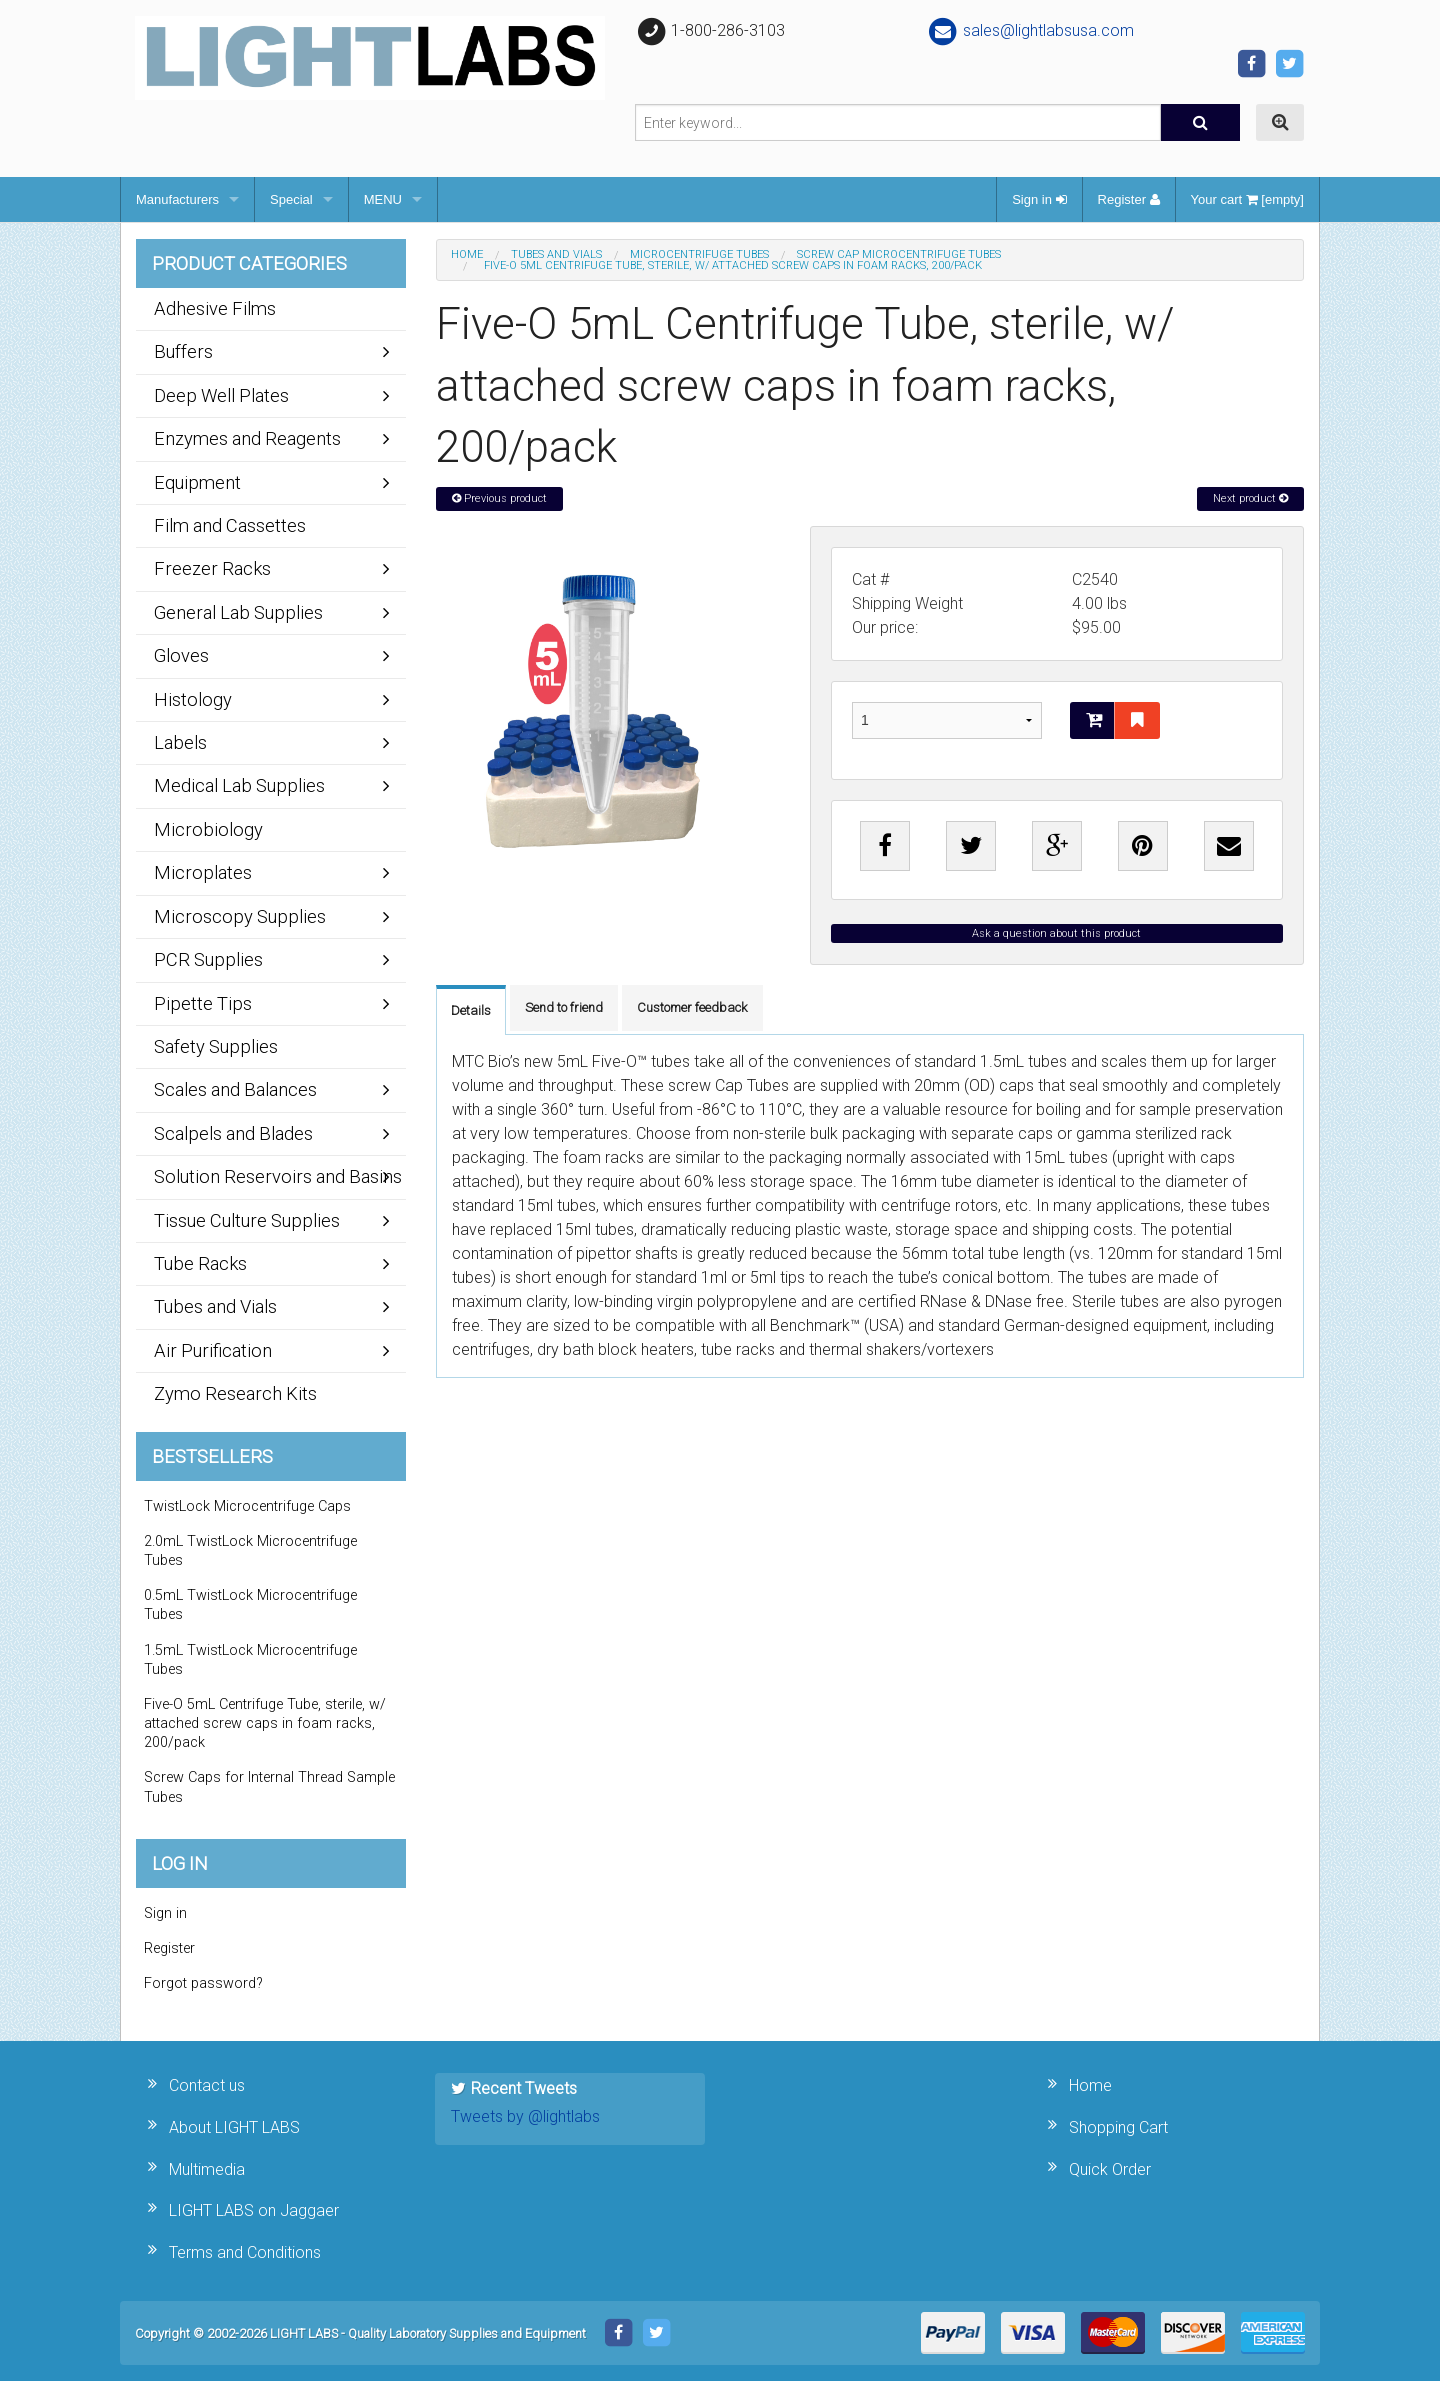  I want to click on 2.0mL TwistLock Microcentrifuge Tubes, so click(250, 1551).